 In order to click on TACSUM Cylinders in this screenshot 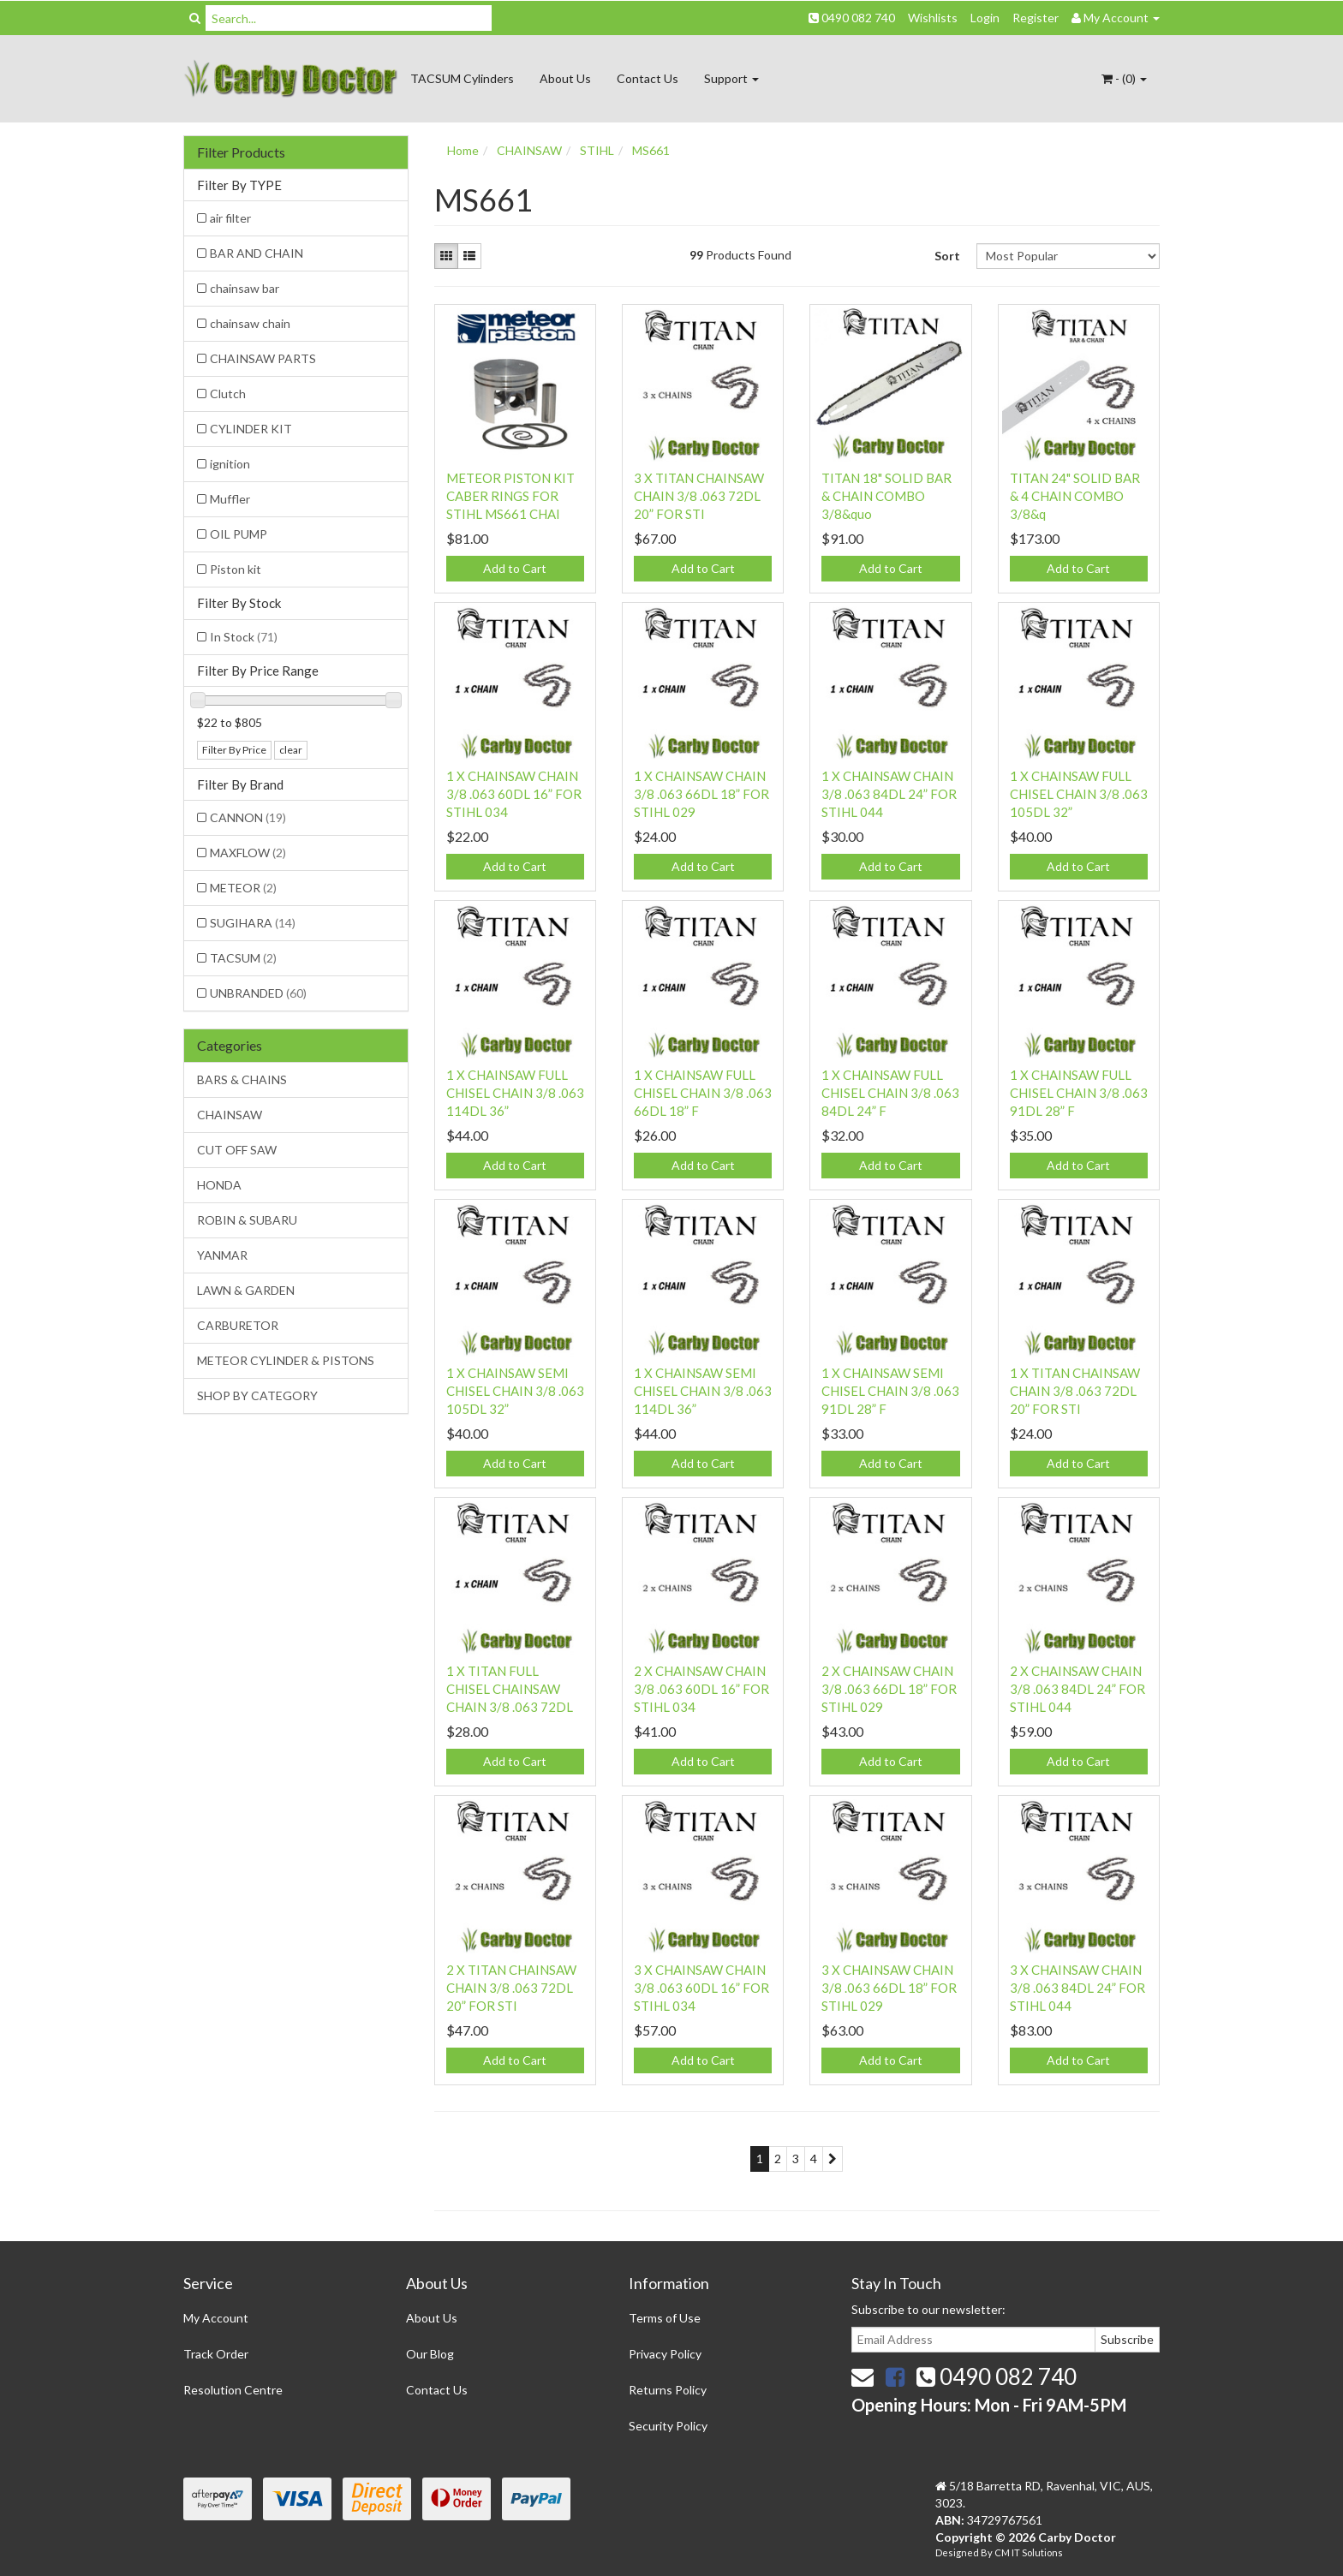, I will do `click(462, 78)`.